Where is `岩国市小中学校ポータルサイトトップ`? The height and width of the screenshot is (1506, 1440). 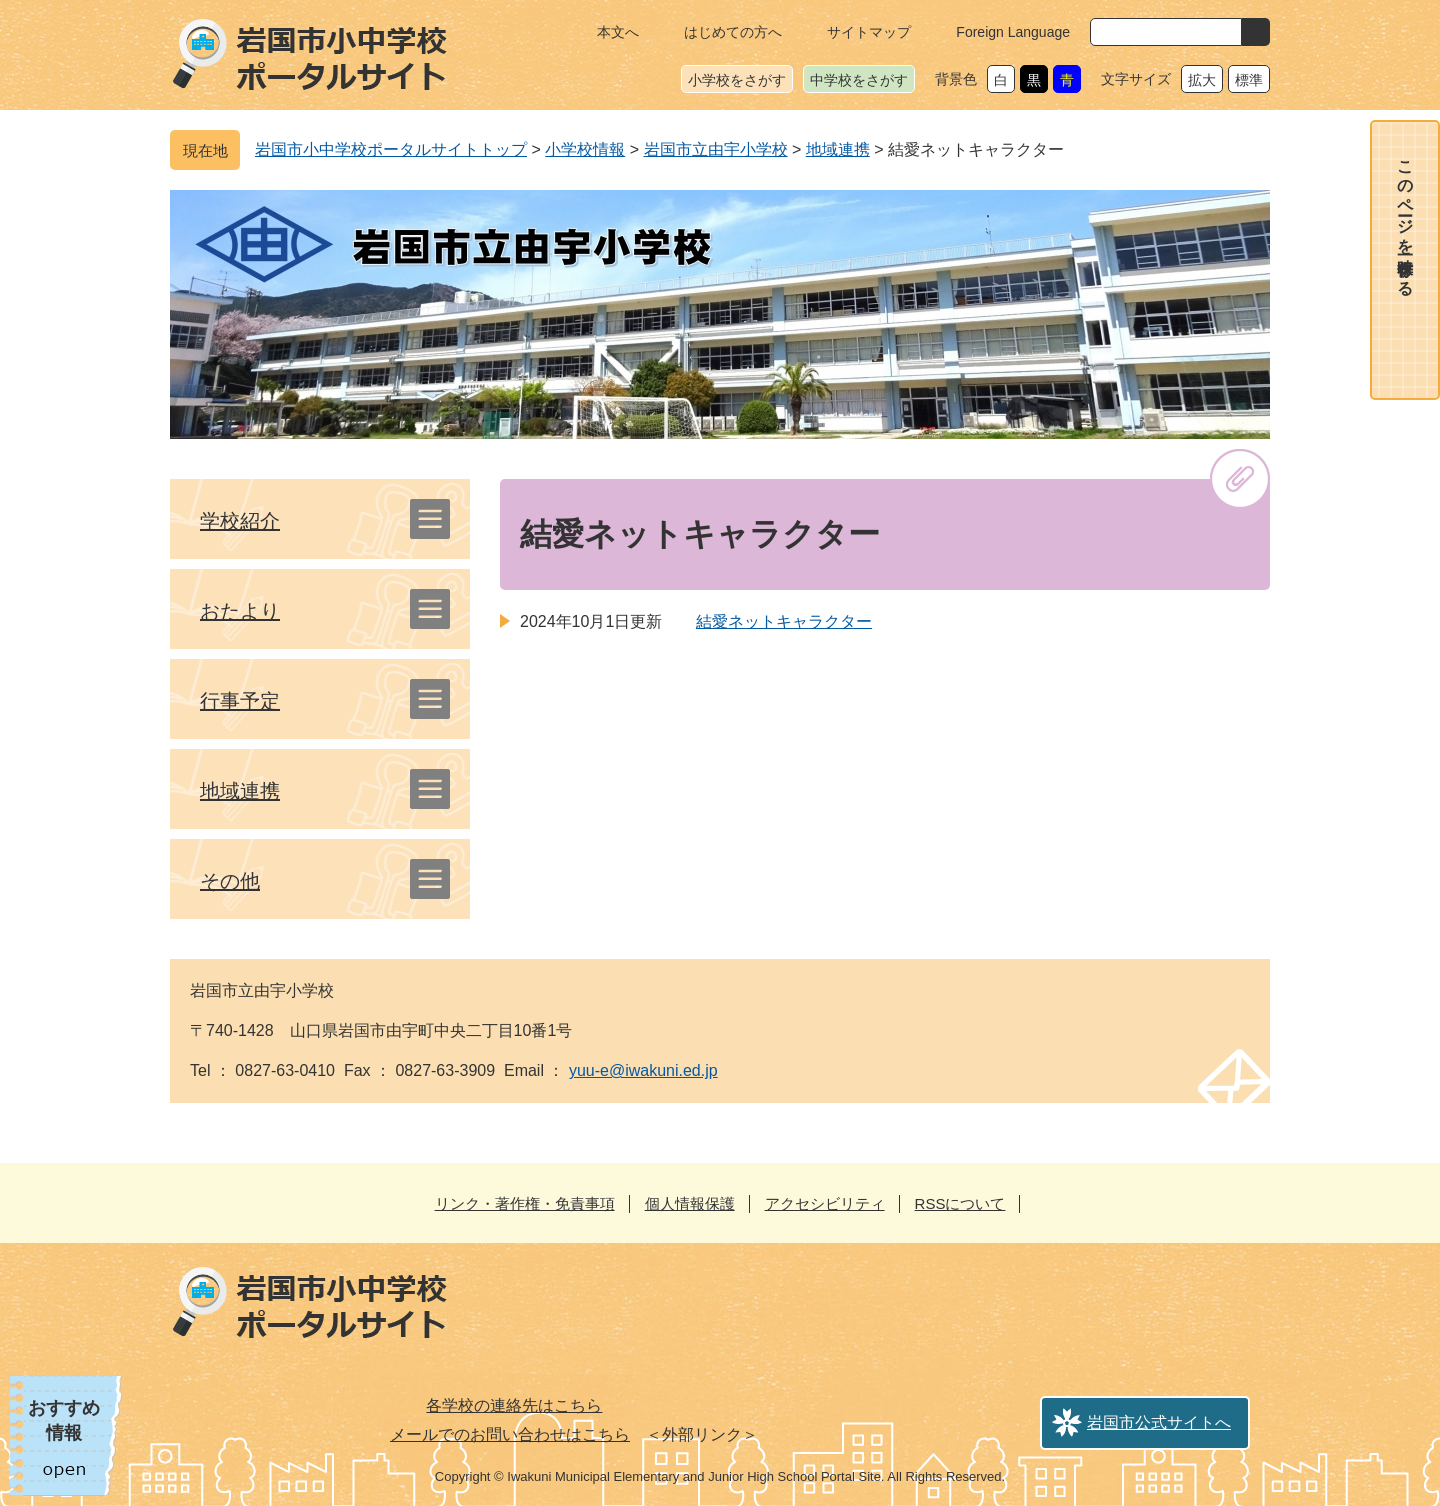
岩国市小中学校ポータルサイトトップ is located at coordinates (391, 149).